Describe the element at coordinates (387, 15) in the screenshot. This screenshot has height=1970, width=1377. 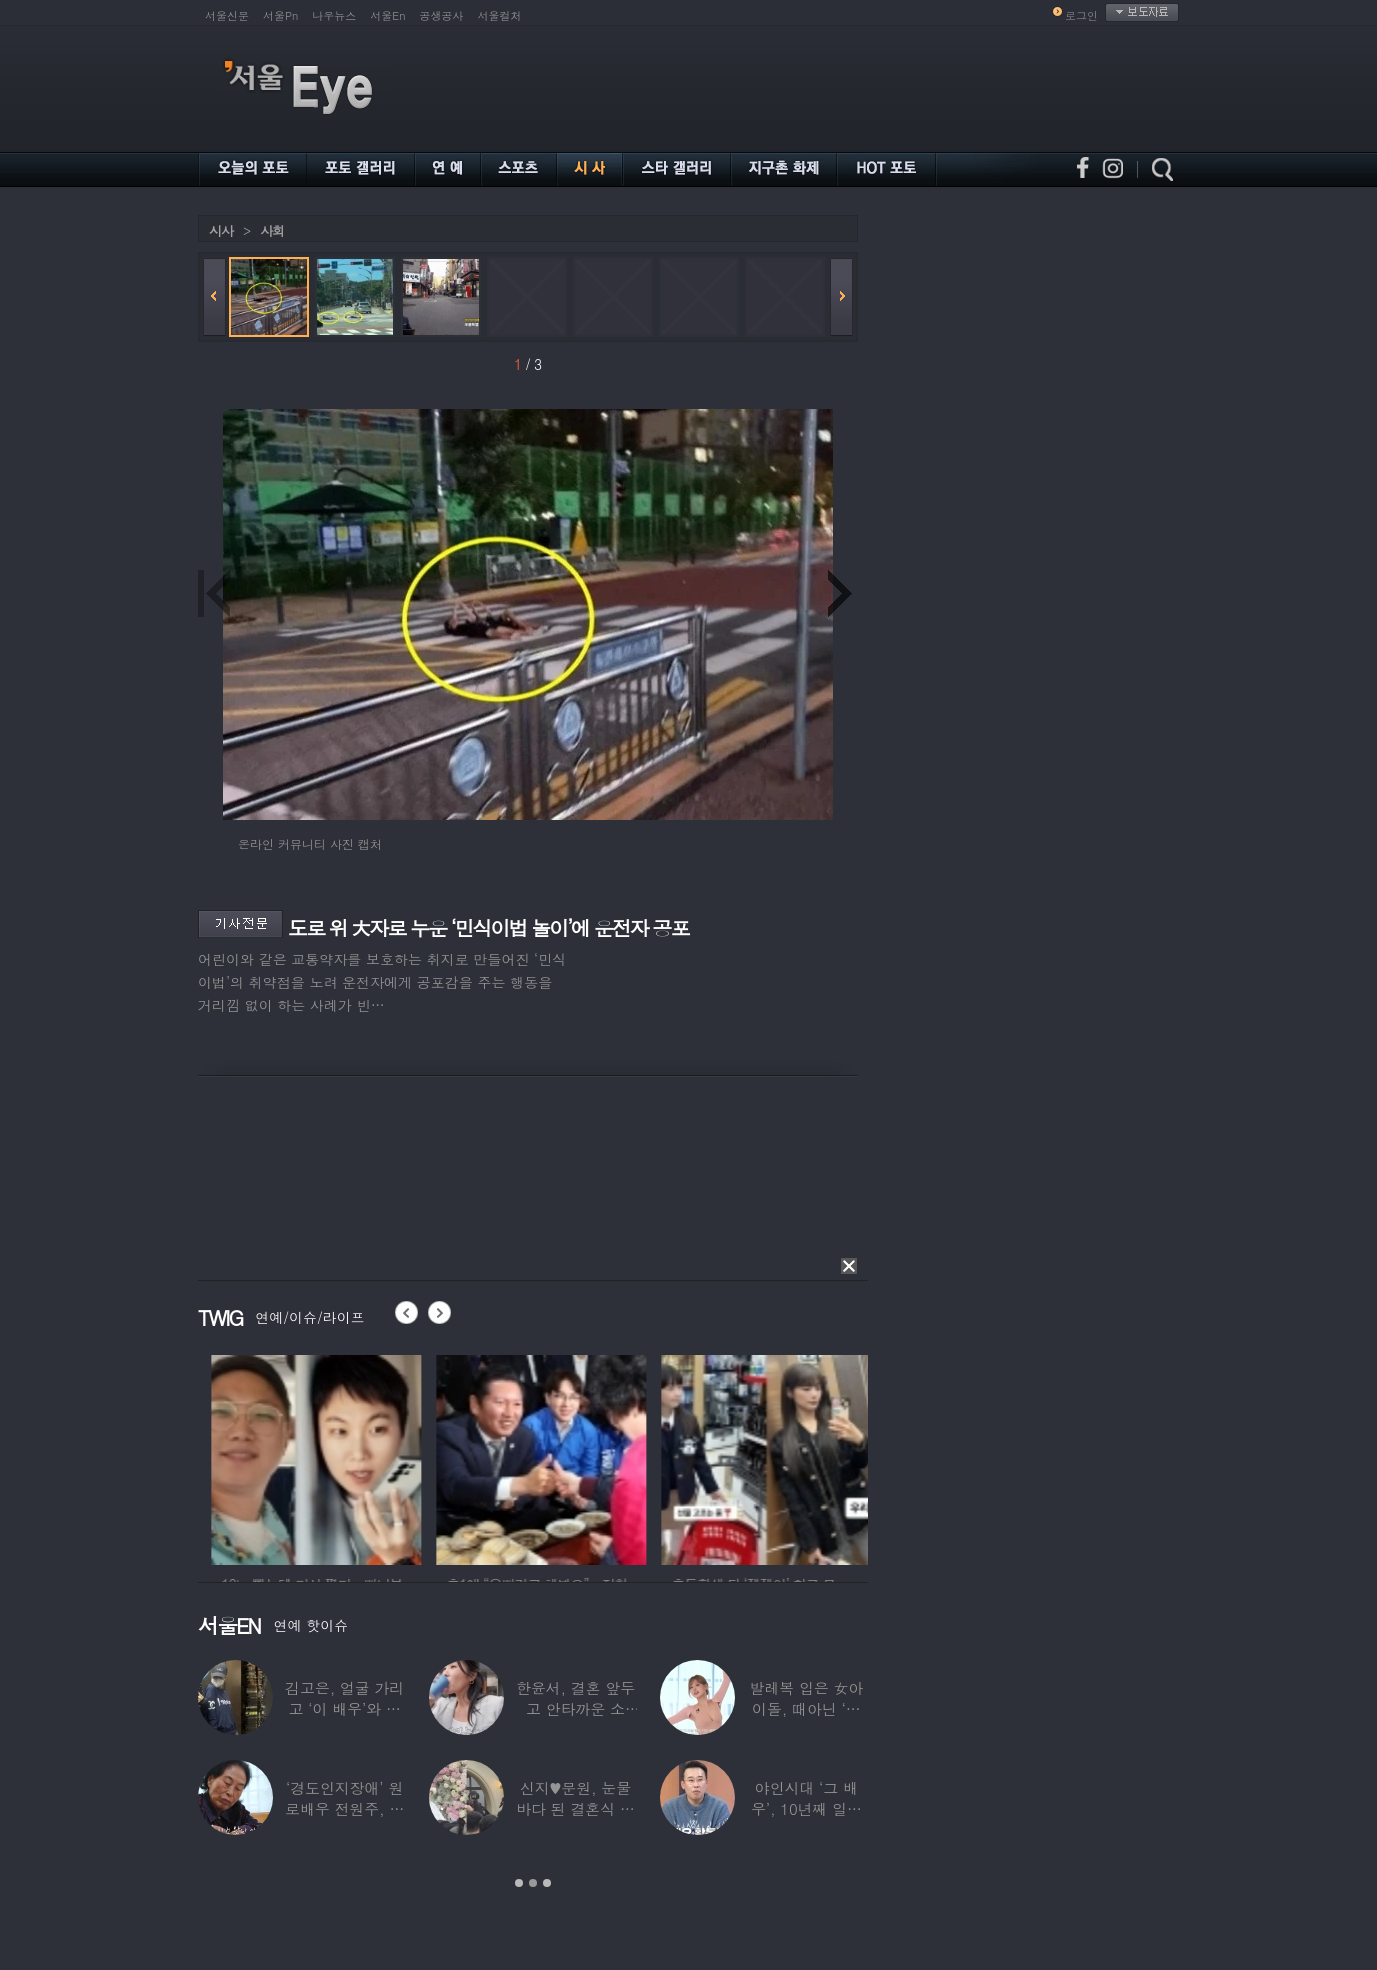
I see `서울En` at that location.